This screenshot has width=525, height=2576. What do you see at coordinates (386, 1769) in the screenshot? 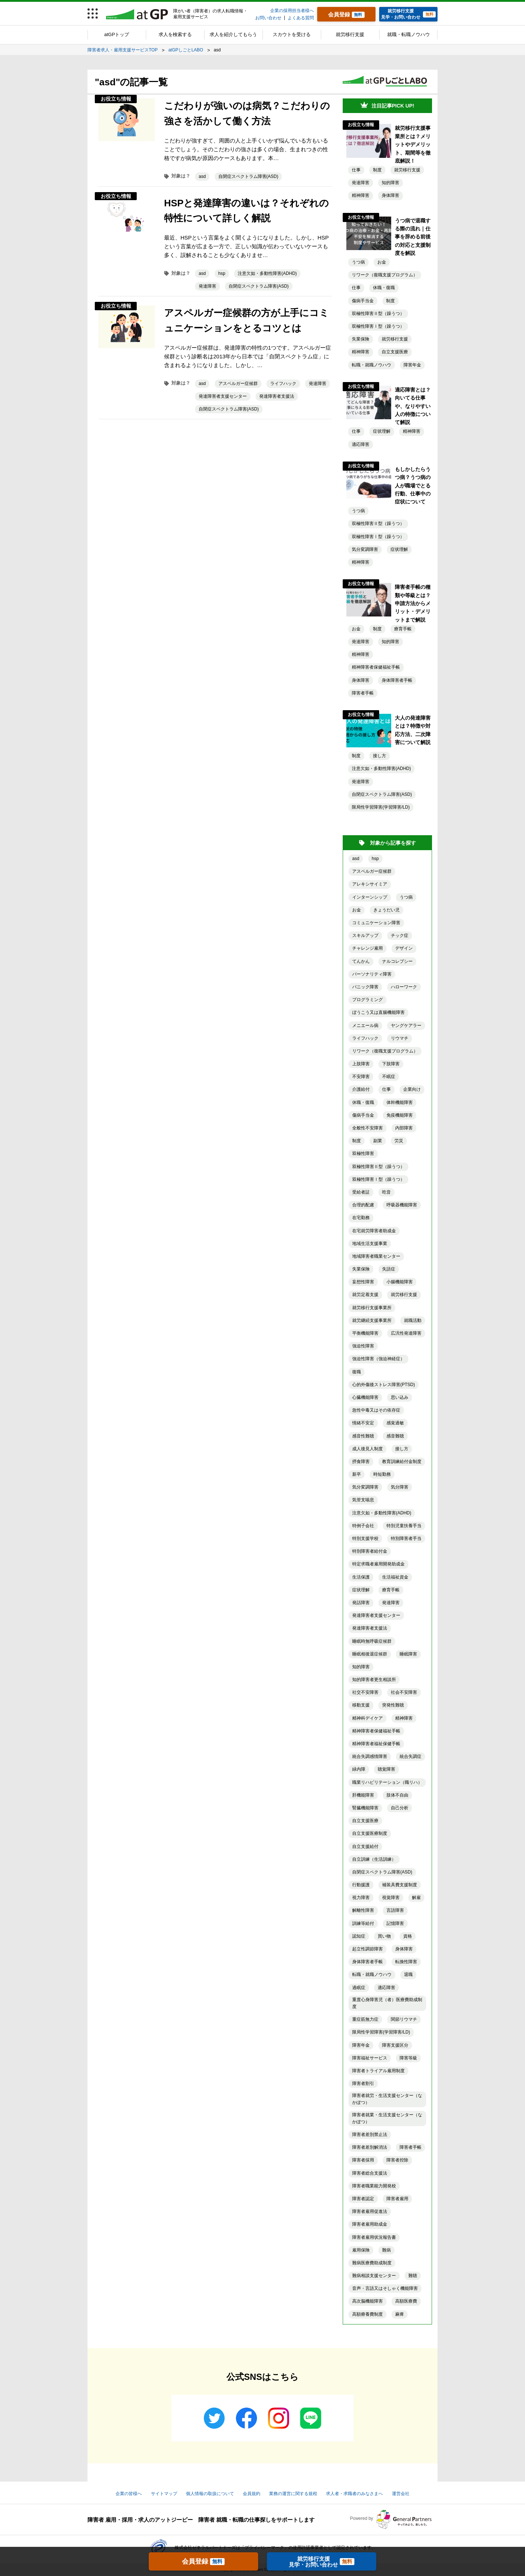
I see `聴覚障害` at bounding box center [386, 1769].